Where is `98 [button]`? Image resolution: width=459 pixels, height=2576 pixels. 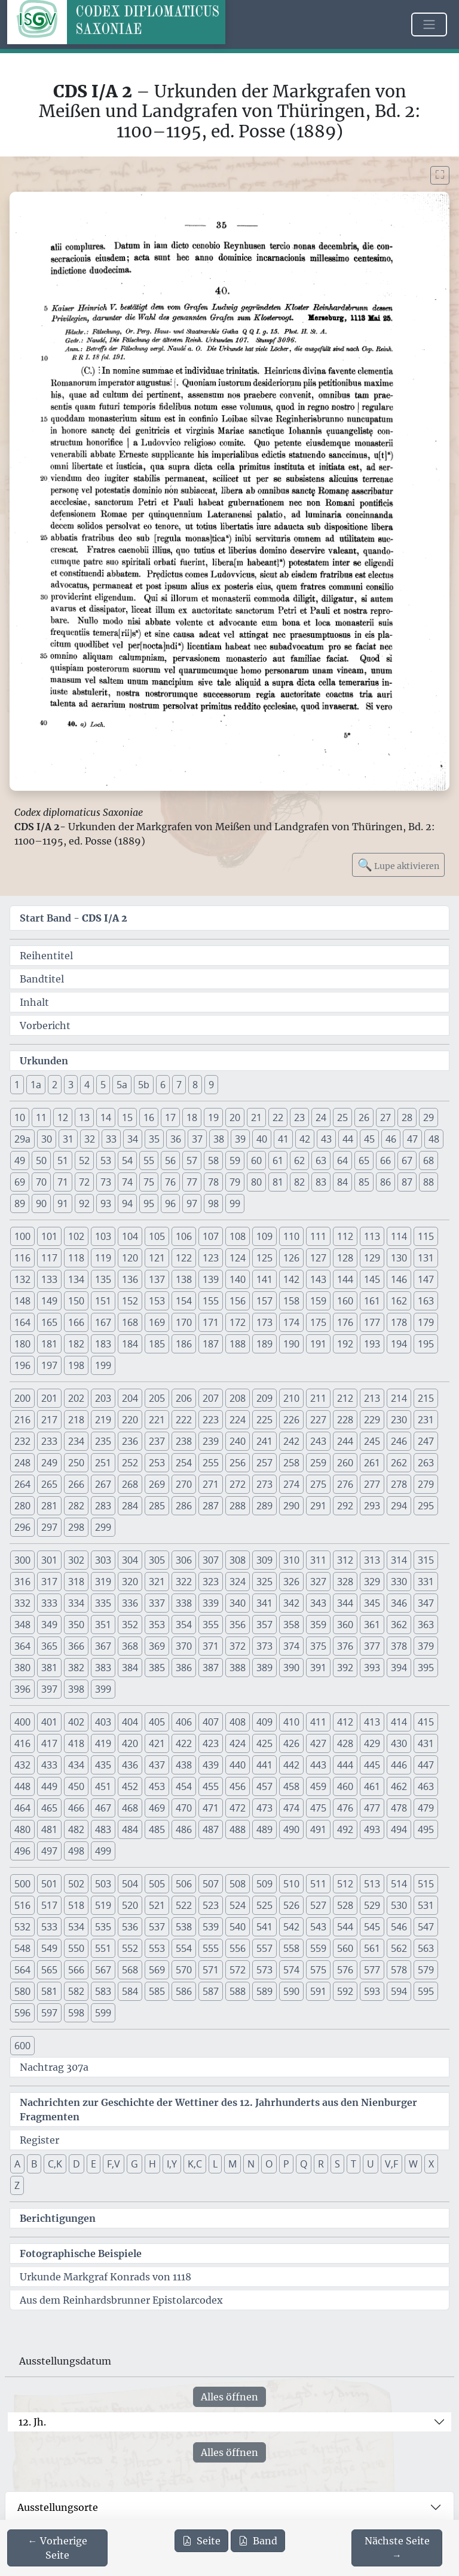 98 [button] is located at coordinates (213, 1203).